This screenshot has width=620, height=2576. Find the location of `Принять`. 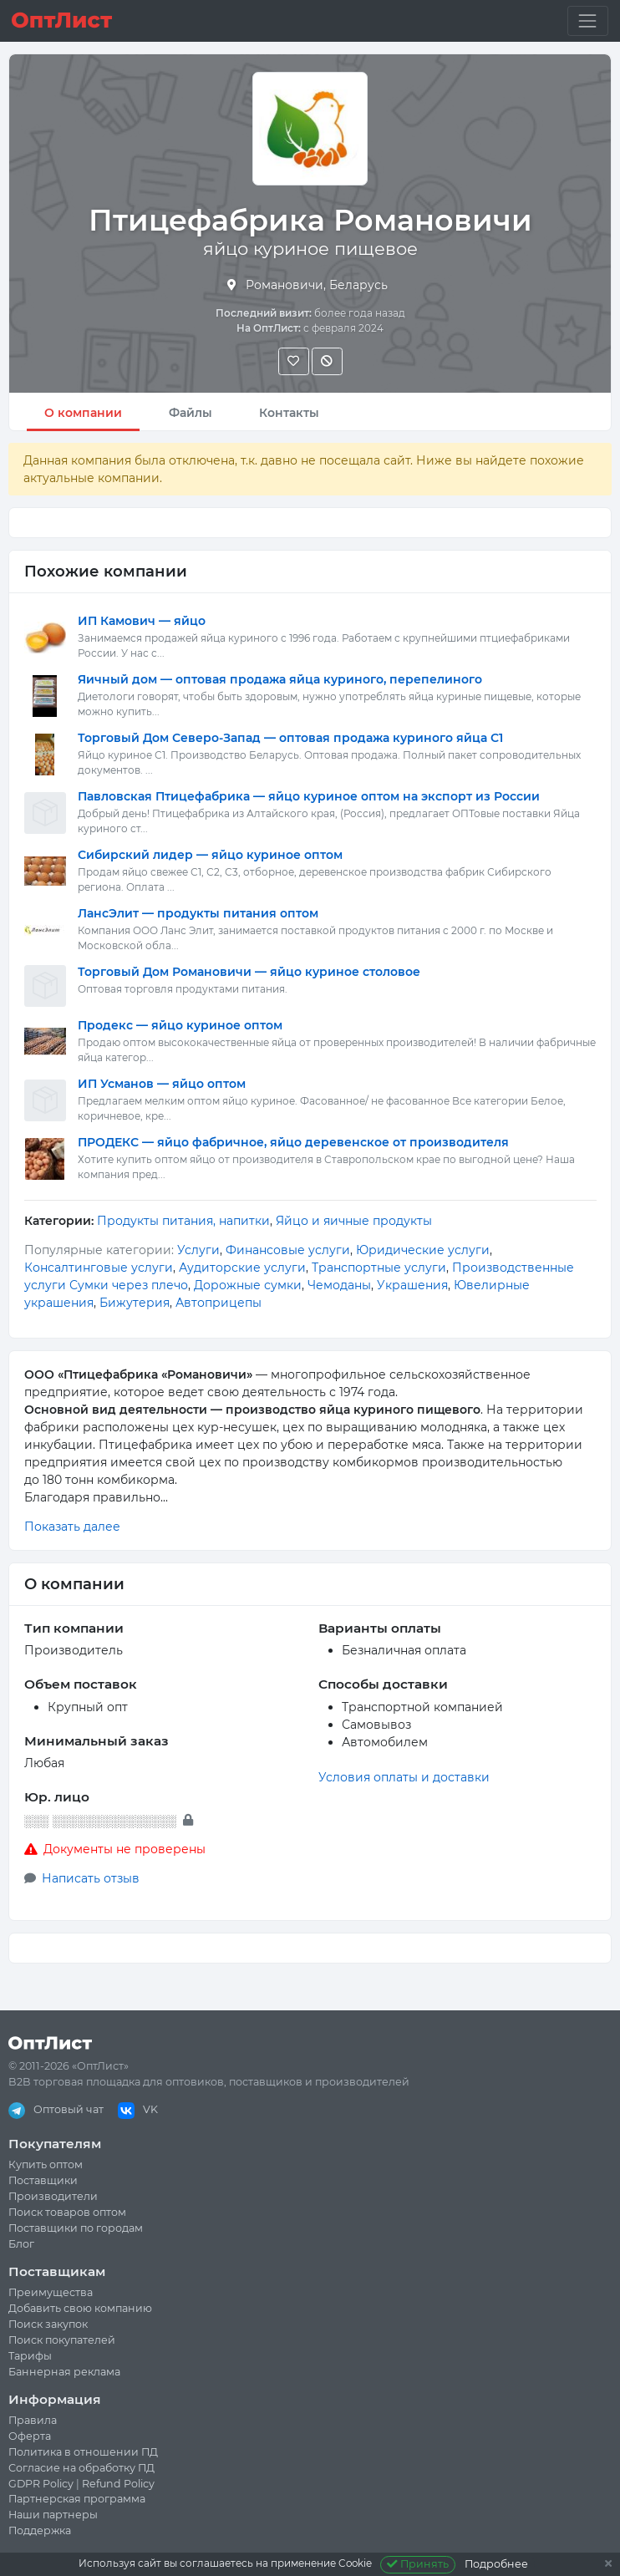

Принять is located at coordinates (418, 2564).